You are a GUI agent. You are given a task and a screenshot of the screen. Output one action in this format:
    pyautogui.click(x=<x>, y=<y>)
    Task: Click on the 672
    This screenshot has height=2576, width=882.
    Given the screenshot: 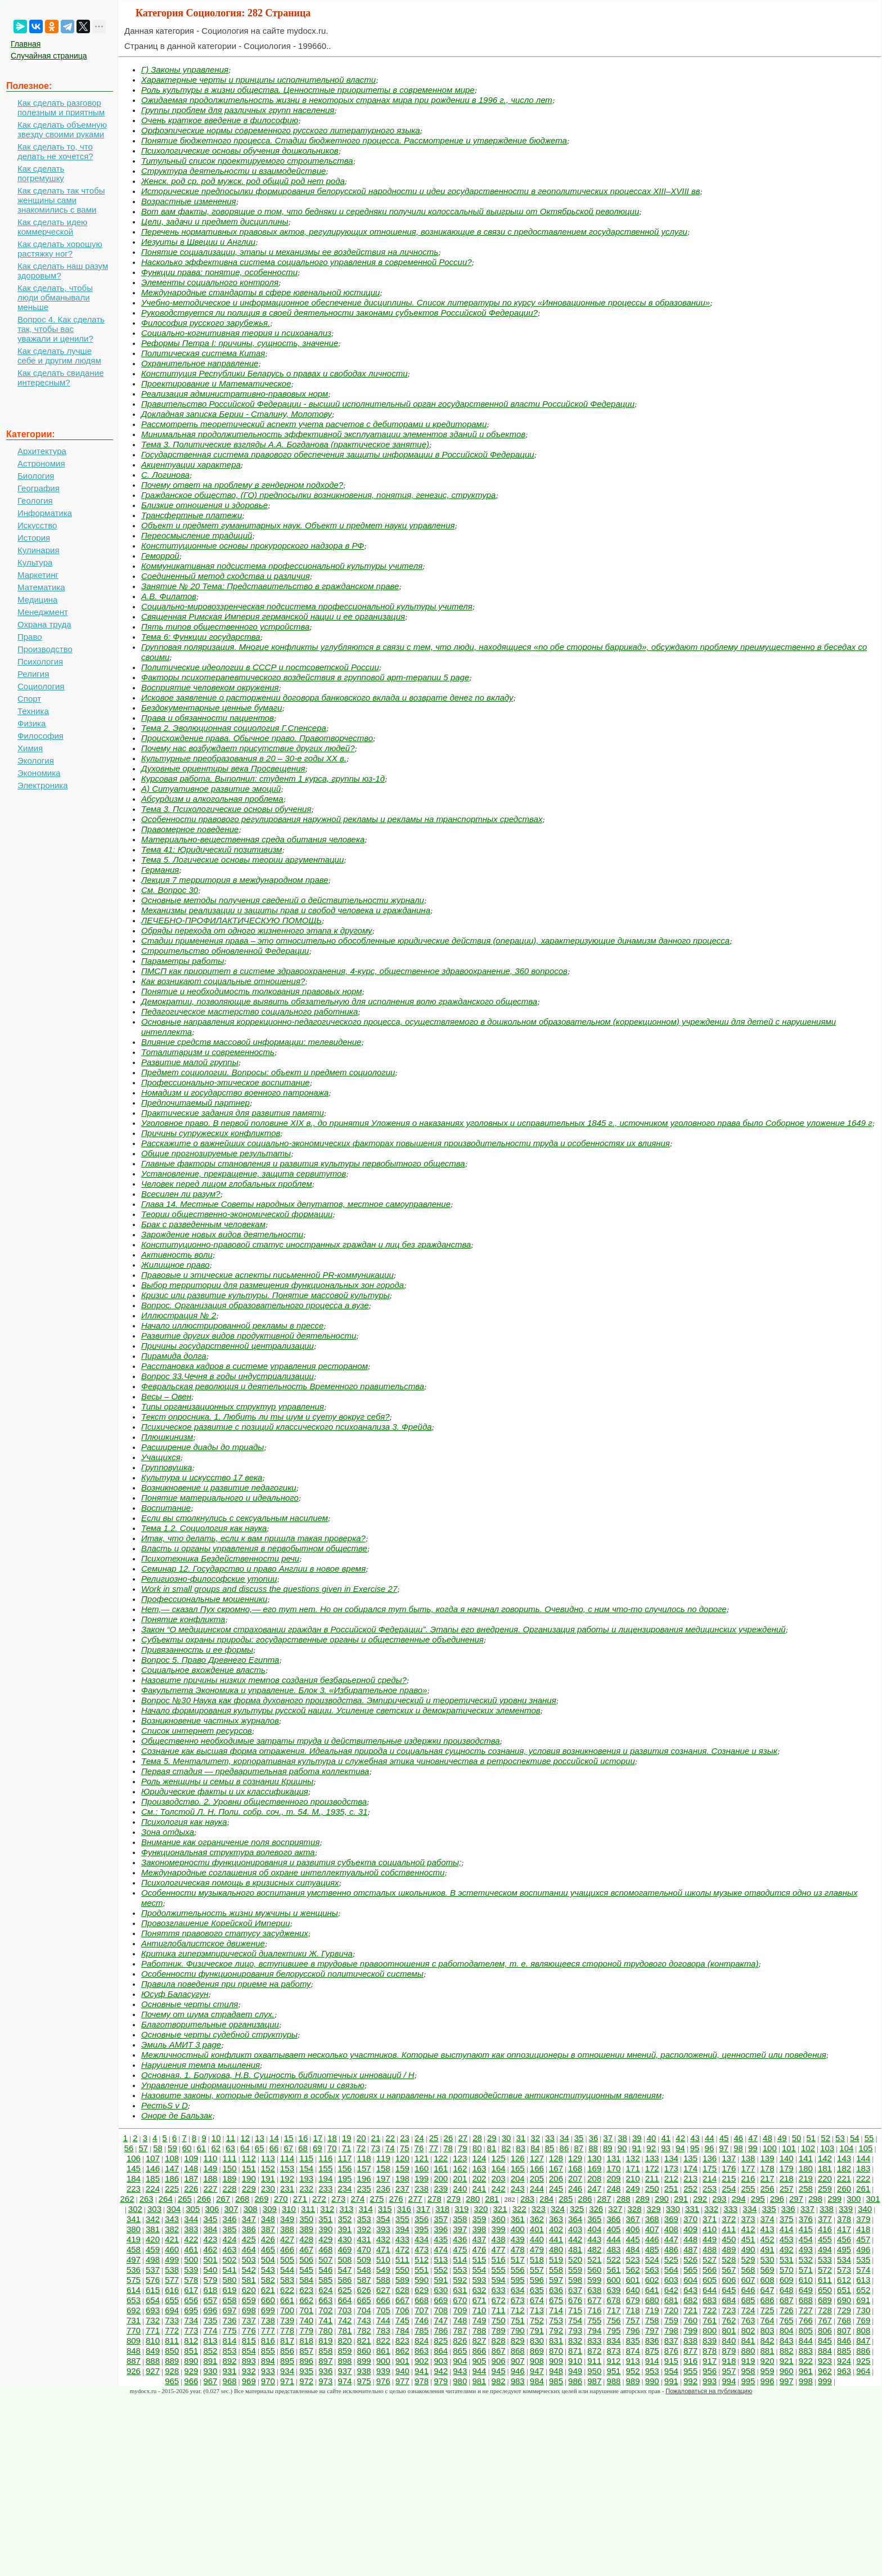 What is the action you would take?
    pyautogui.click(x=499, y=2300)
    